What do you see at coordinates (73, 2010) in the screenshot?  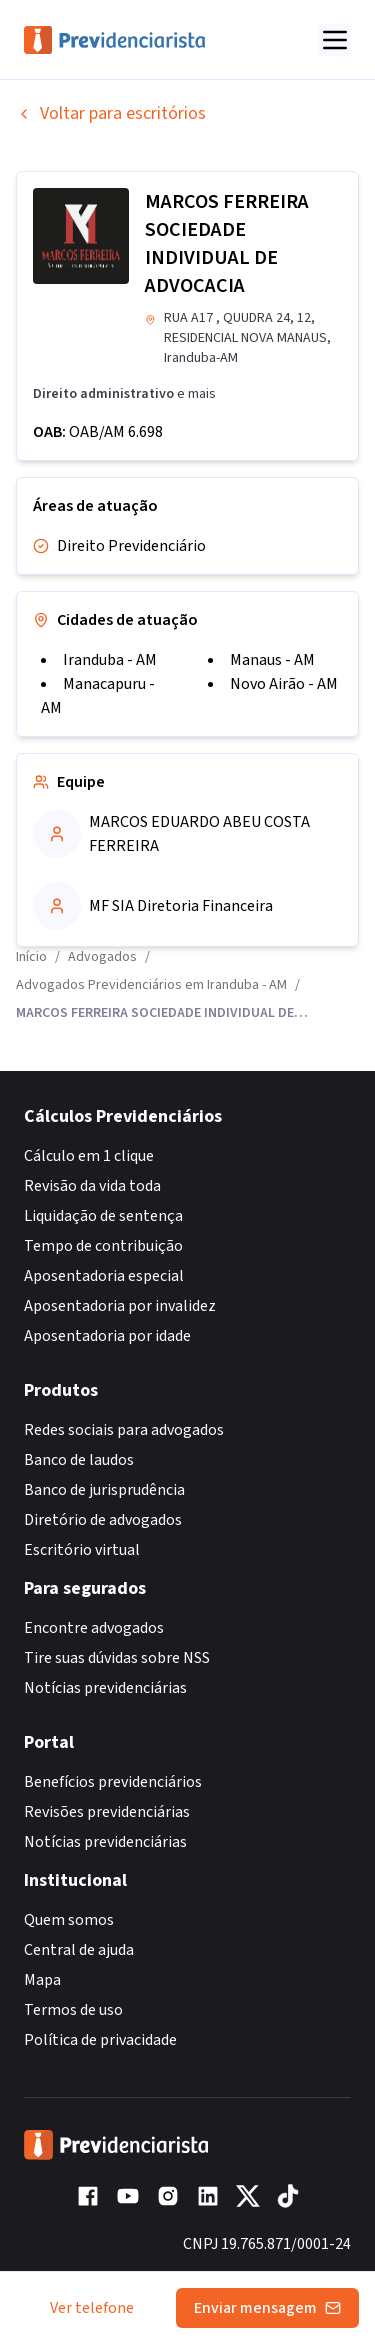 I see `Termos de uso` at bounding box center [73, 2010].